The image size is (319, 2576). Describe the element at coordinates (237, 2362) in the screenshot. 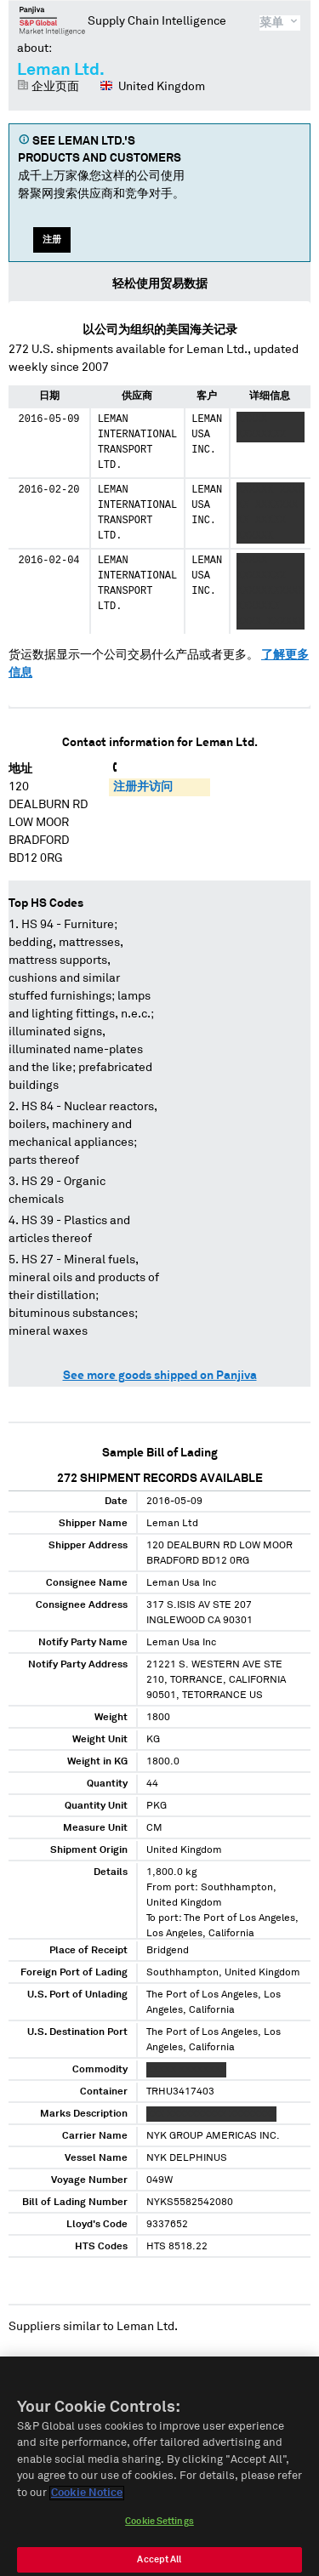

I see `Bridgend Ford` at that location.